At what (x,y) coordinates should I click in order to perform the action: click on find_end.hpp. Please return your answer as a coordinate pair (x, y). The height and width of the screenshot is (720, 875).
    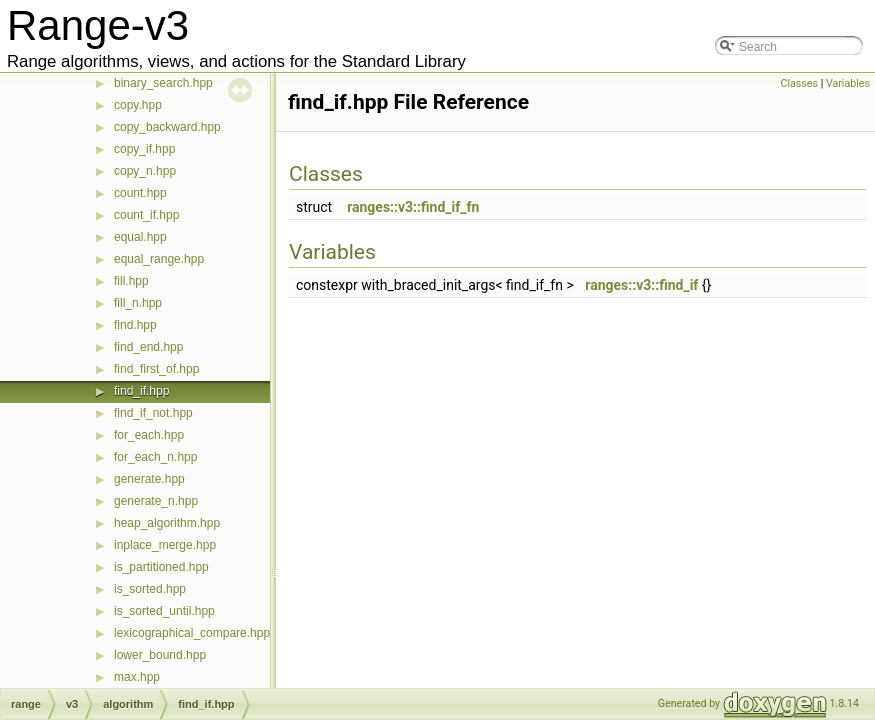
    Looking at the image, I should click on (148, 347).